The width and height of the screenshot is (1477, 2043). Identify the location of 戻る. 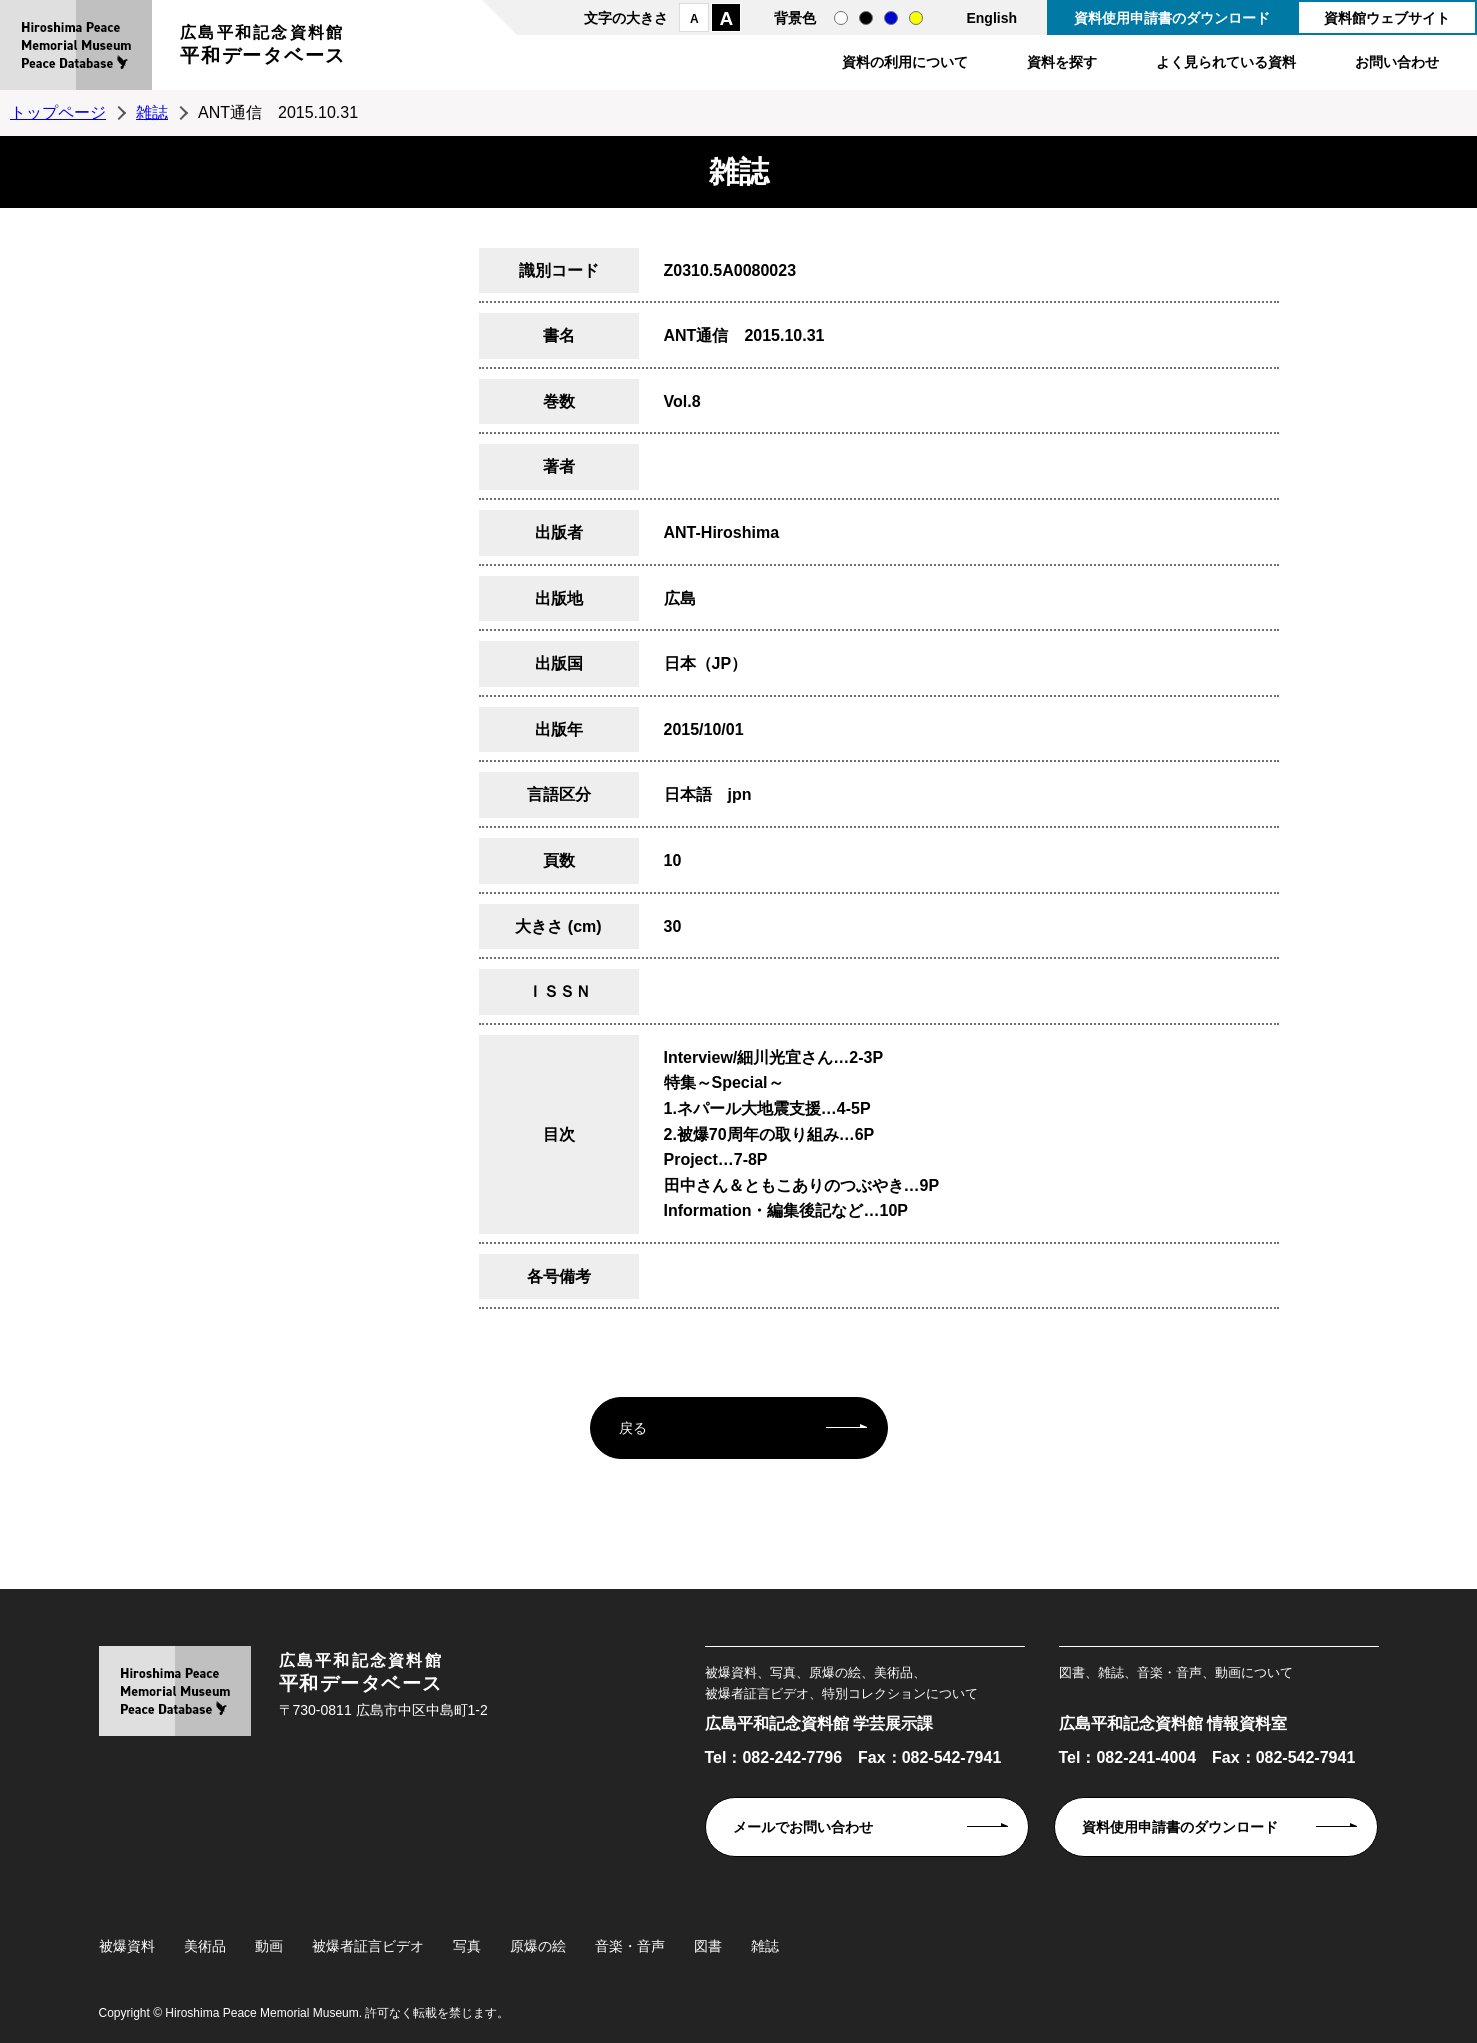
(633, 1428).